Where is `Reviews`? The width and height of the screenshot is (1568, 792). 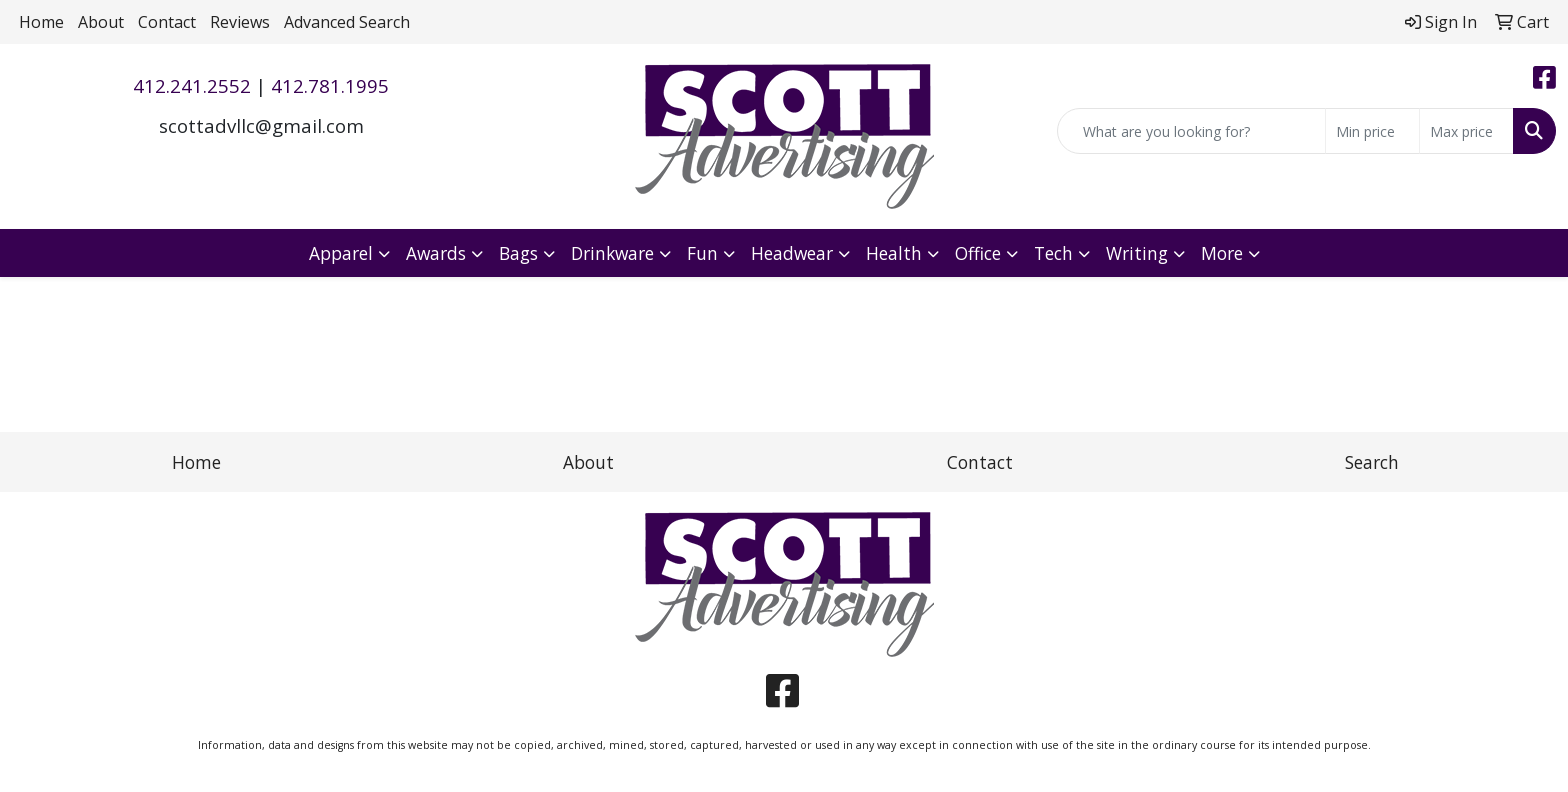
Reviews is located at coordinates (240, 22).